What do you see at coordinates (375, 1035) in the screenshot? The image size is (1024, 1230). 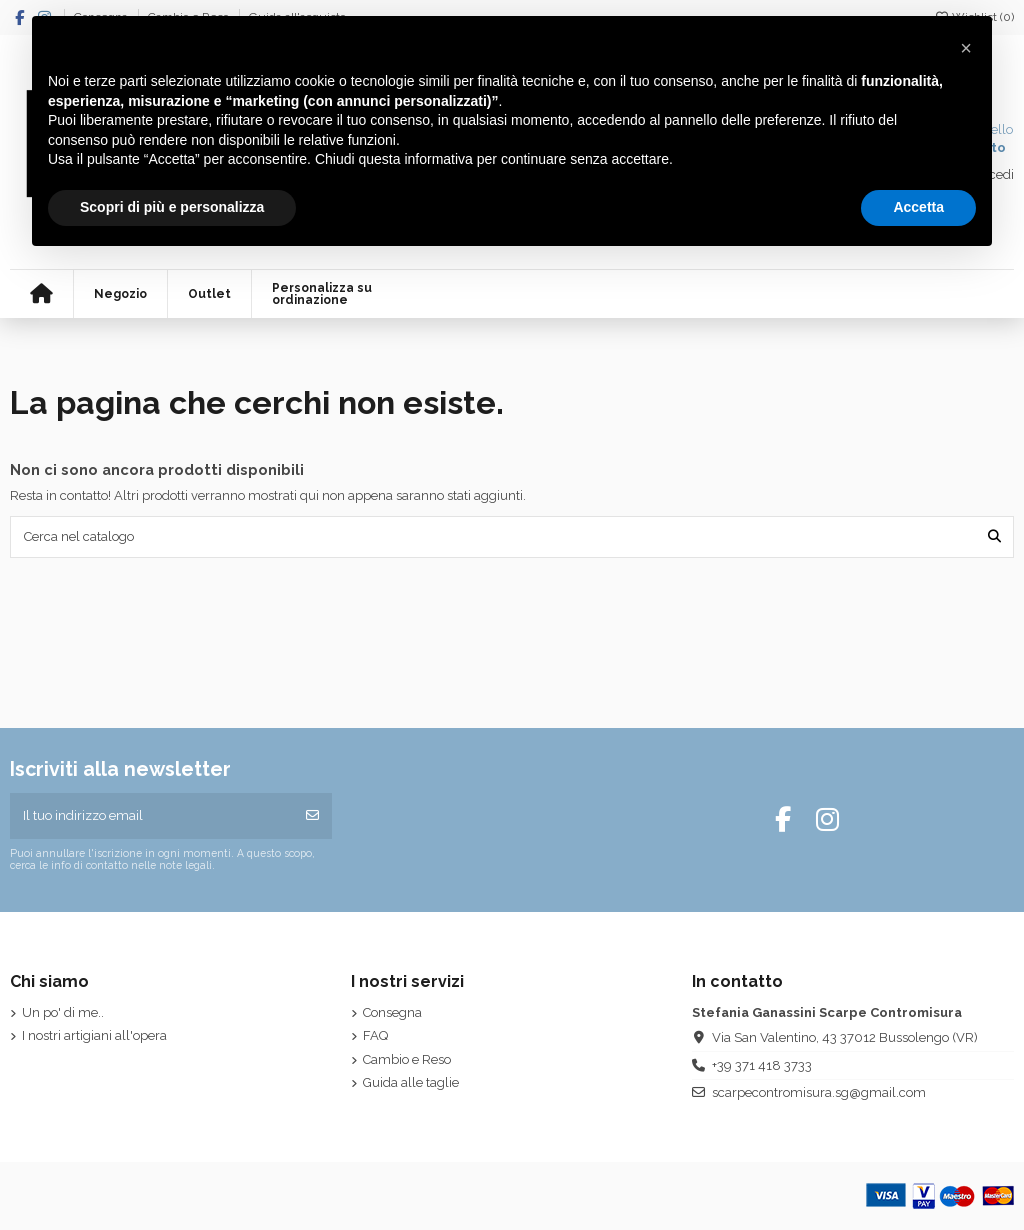 I see `FAQ` at bounding box center [375, 1035].